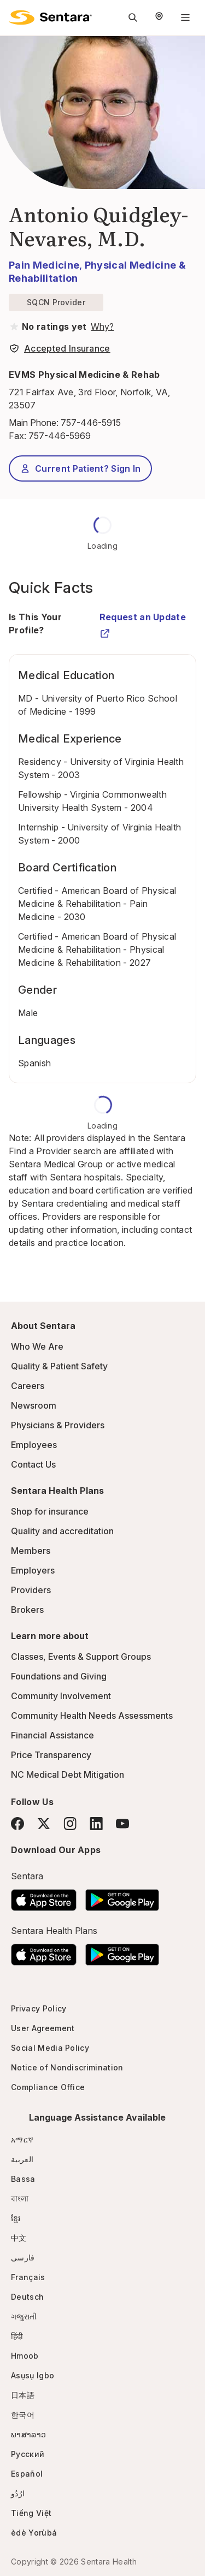  Describe the element at coordinates (33, 1464) in the screenshot. I see `Contact Us` at that location.